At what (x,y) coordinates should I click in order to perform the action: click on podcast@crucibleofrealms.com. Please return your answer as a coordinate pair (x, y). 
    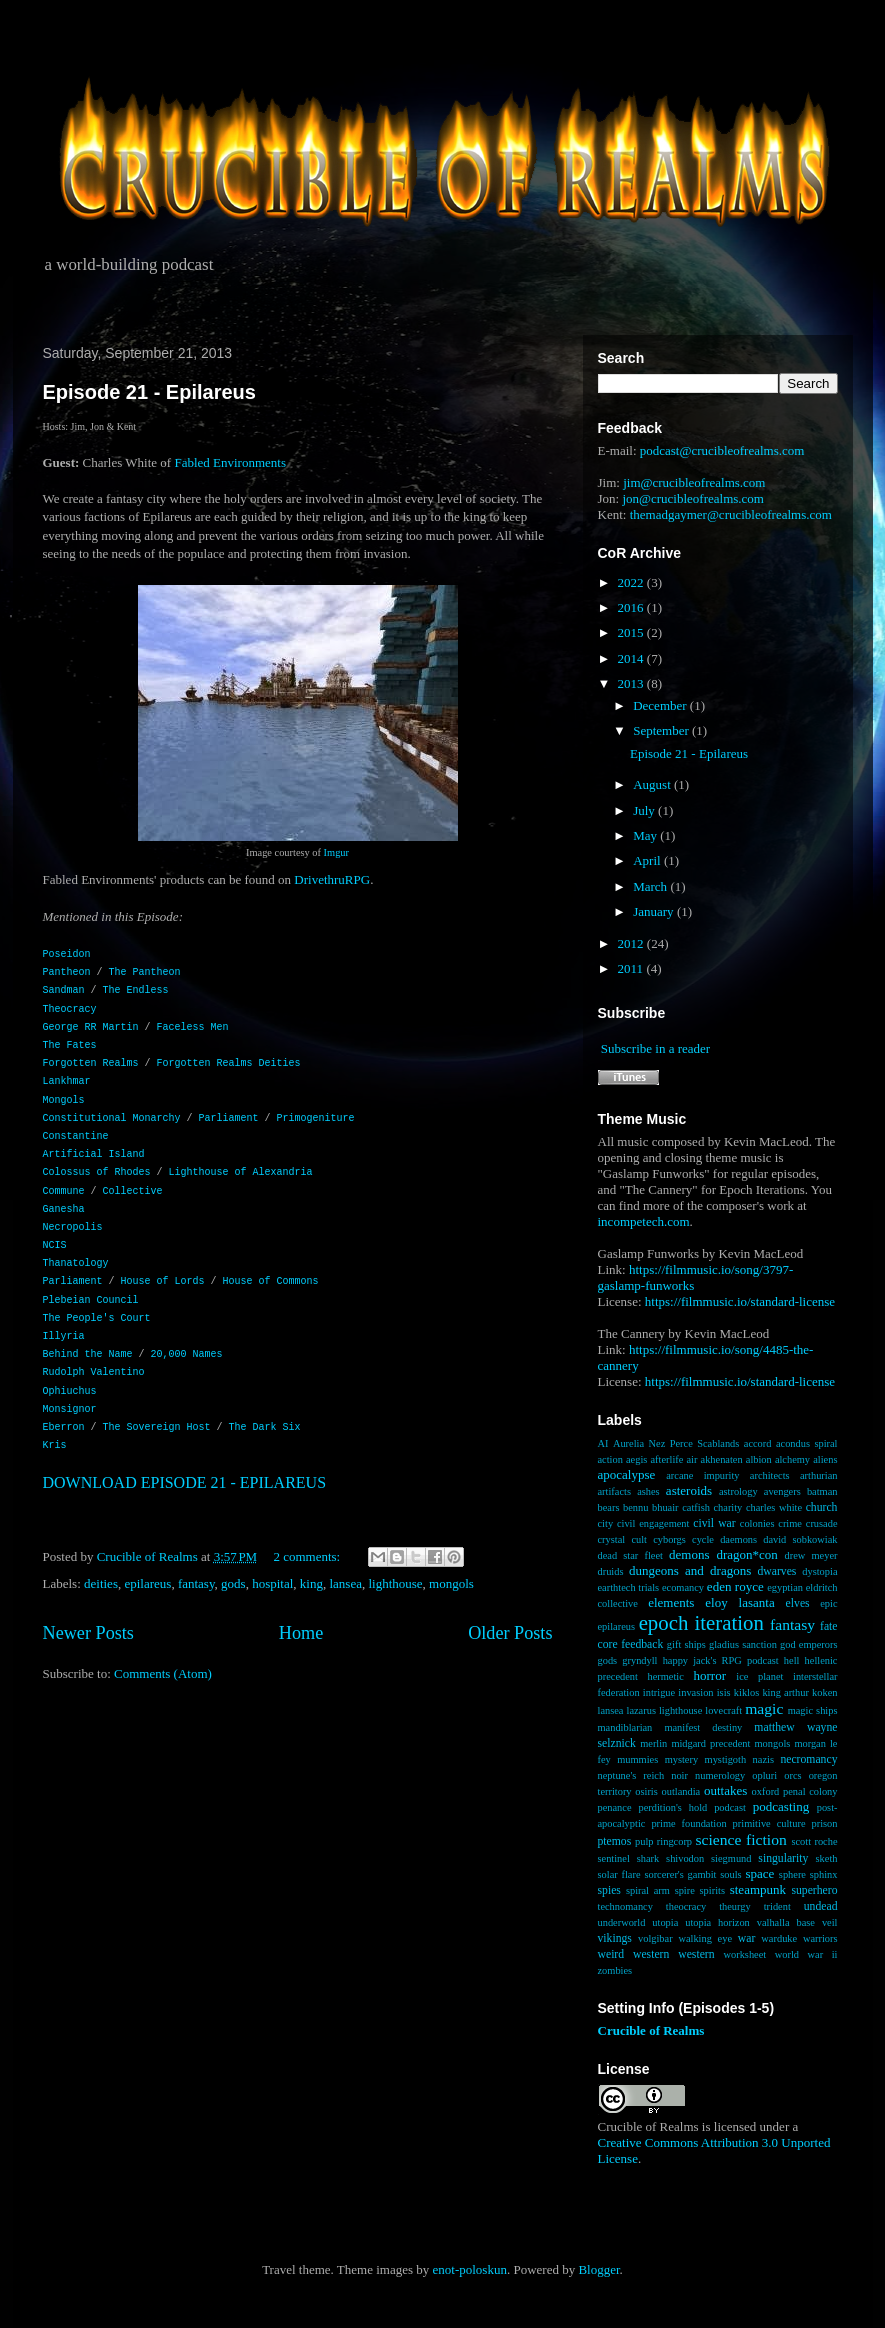
    Looking at the image, I should click on (722, 450).